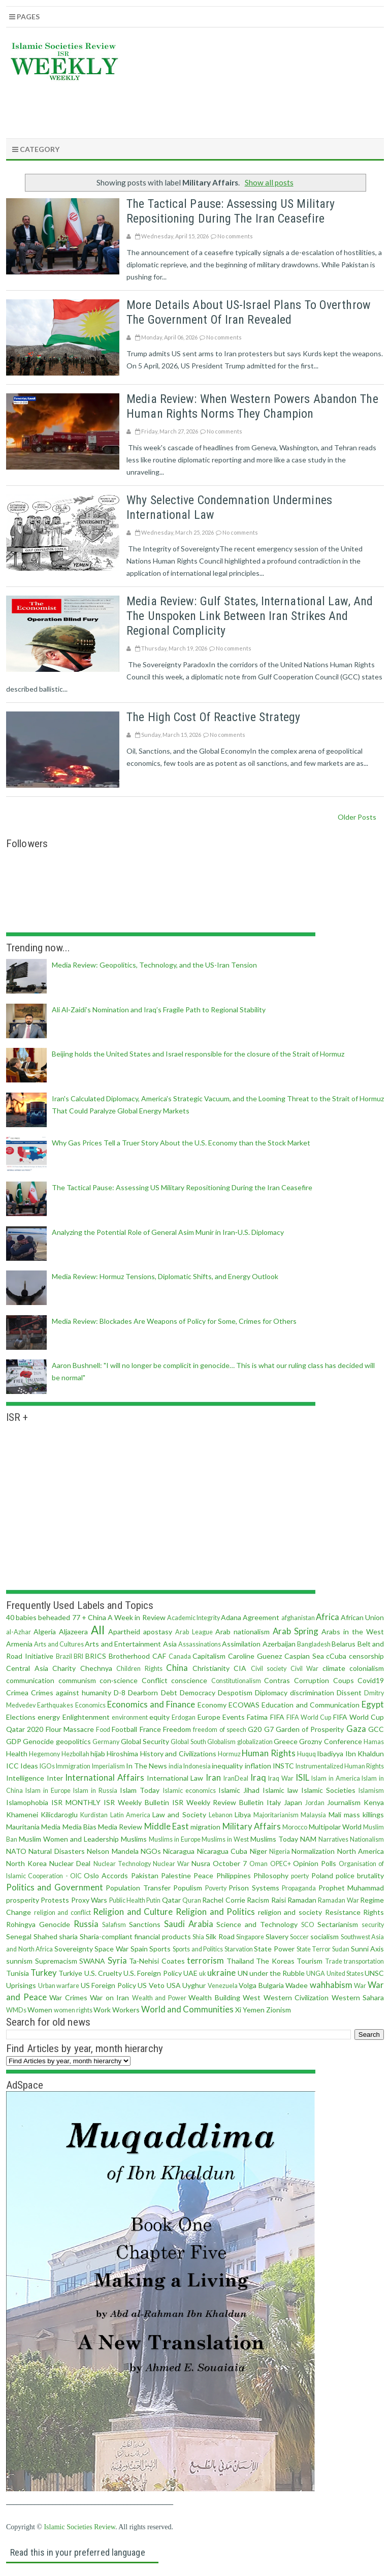 Image resolution: width=390 pixels, height=2576 pixels. I want to click on NATO, so click(16, 1851).